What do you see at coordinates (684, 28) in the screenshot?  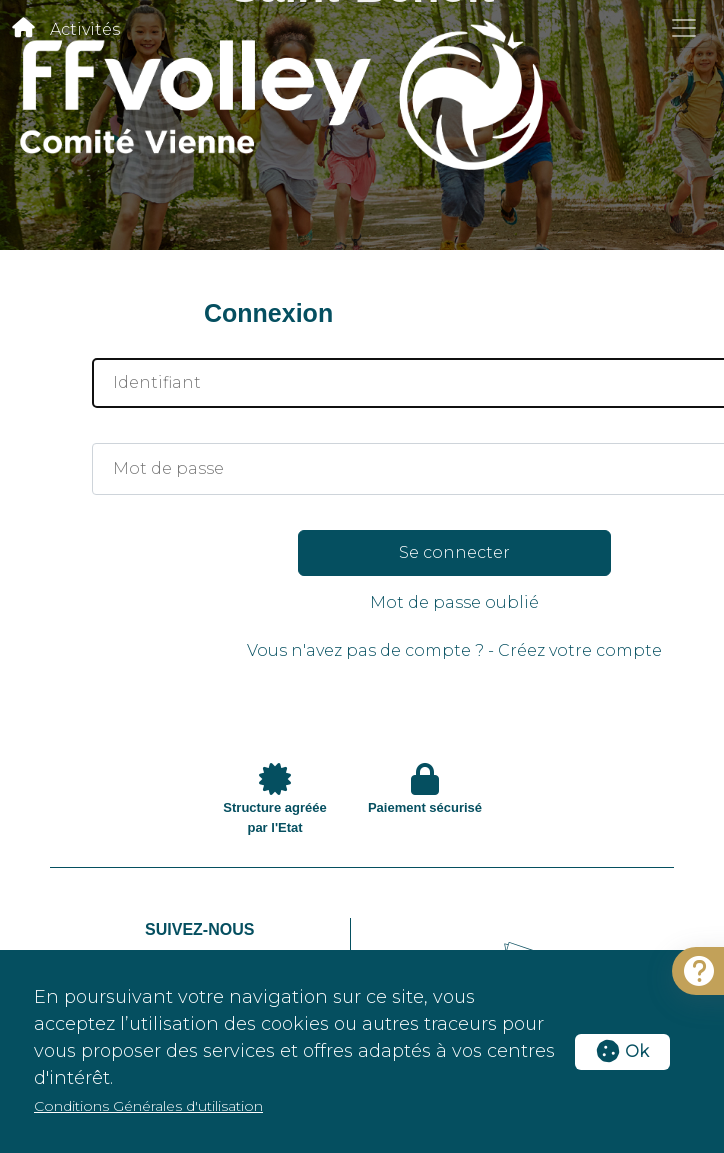 I see `[Toggle navigation]` at bounding box center [684, 28].